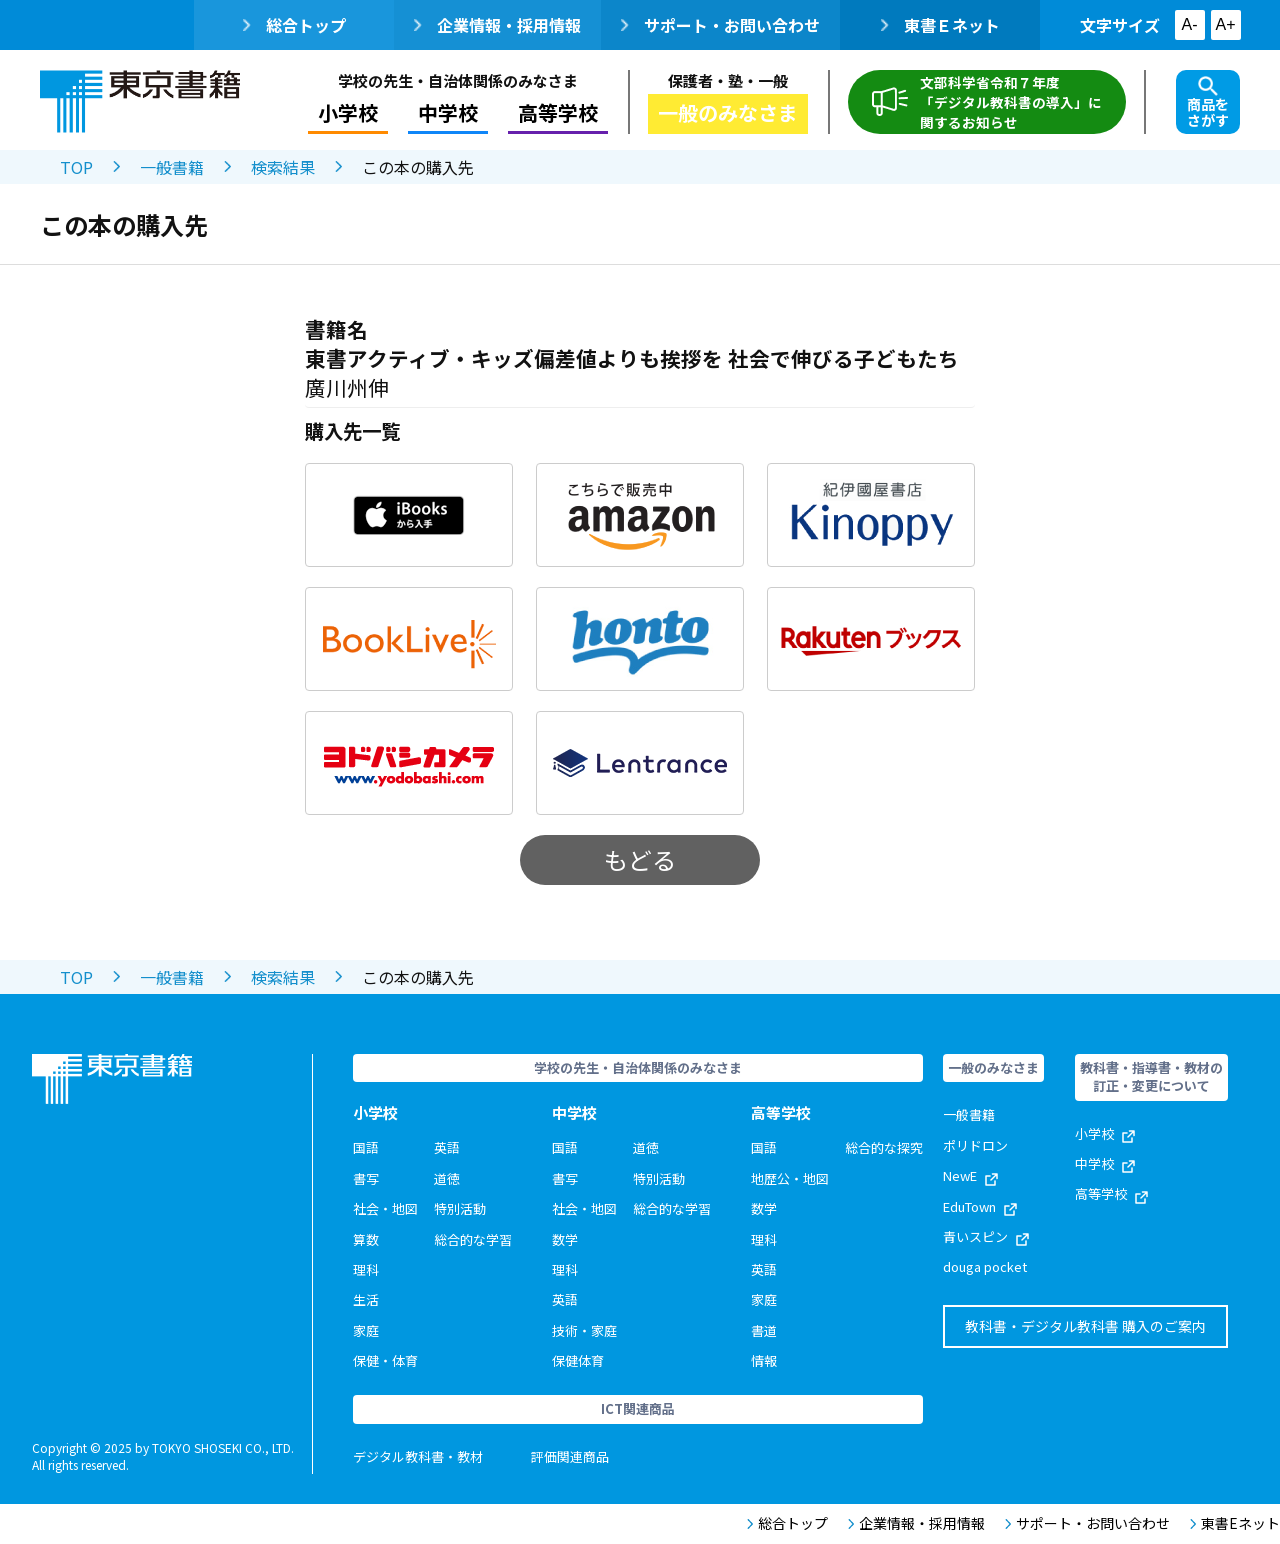  Describe the element at coordinates (366, 1239) in the screenshot. I see `算数` at that location.